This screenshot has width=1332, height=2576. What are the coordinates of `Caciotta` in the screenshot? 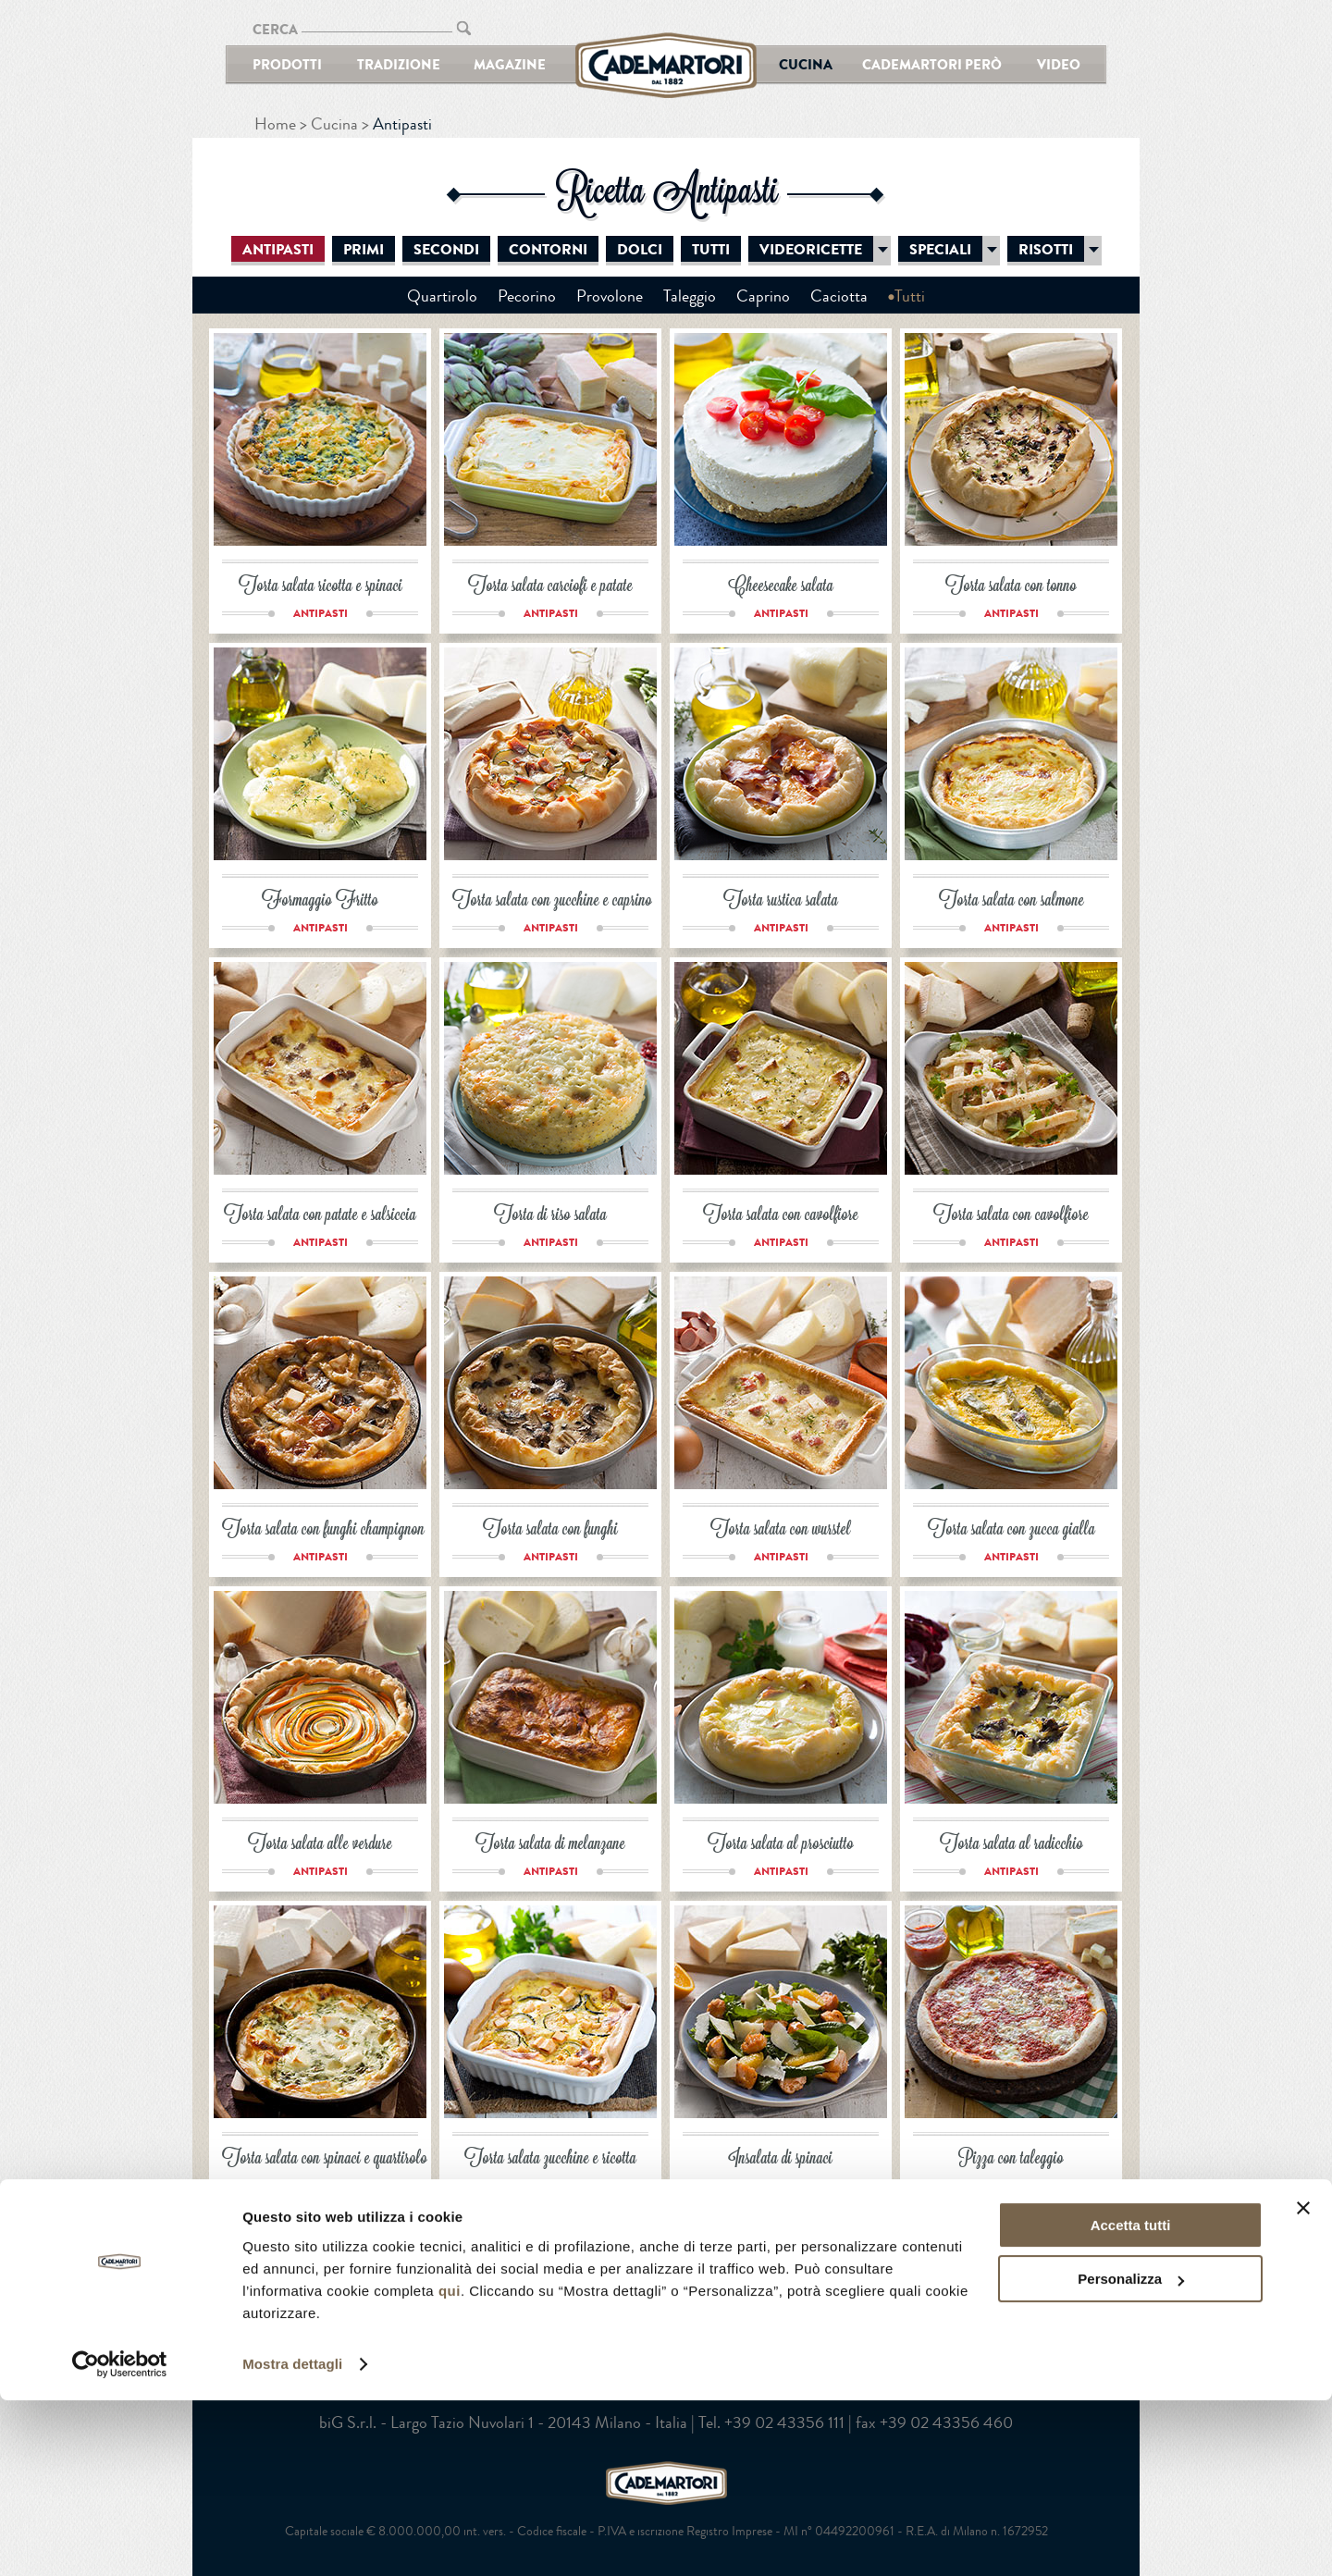 It's located at (839, 296).